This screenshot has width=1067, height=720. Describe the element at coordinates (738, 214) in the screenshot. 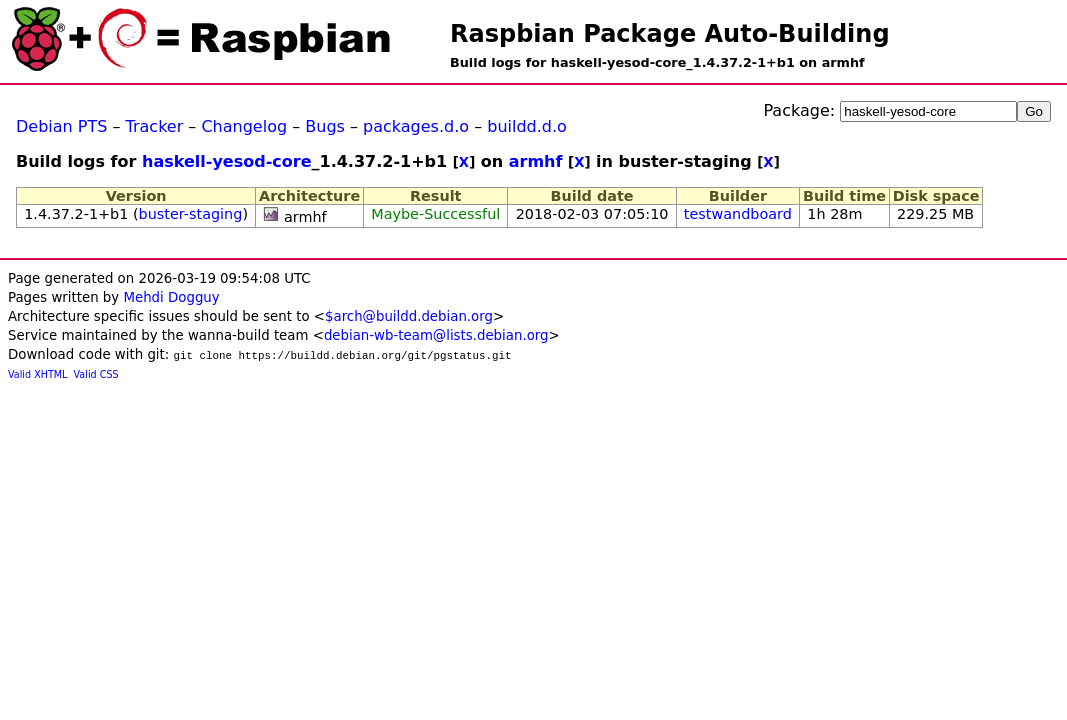

I see `testwandboard` at that location.